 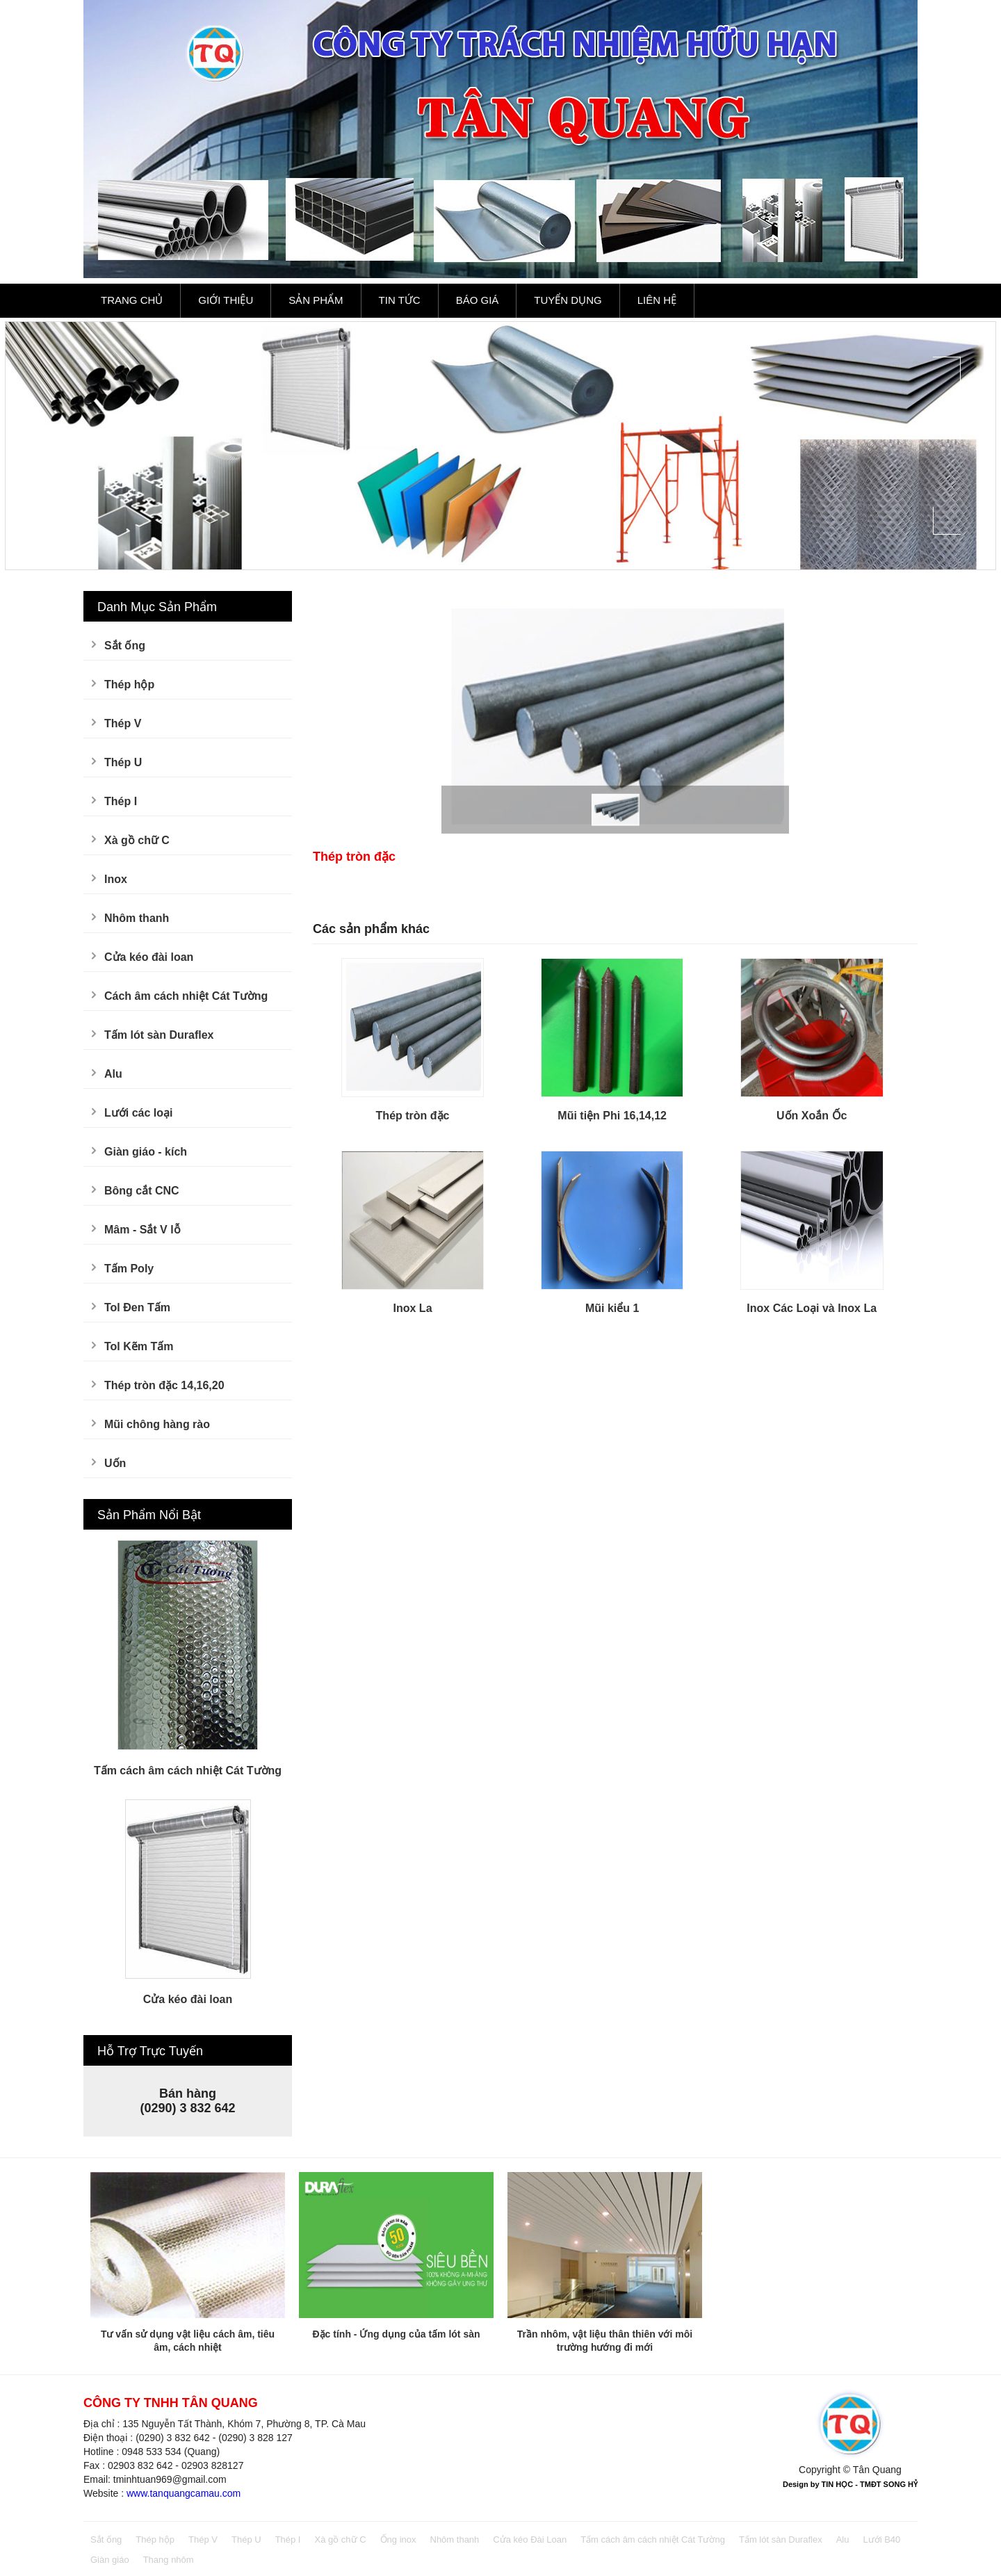 I want to click on Tấm cách âm cách nhiệt Cát Tường, so click(x=188, y=1770).